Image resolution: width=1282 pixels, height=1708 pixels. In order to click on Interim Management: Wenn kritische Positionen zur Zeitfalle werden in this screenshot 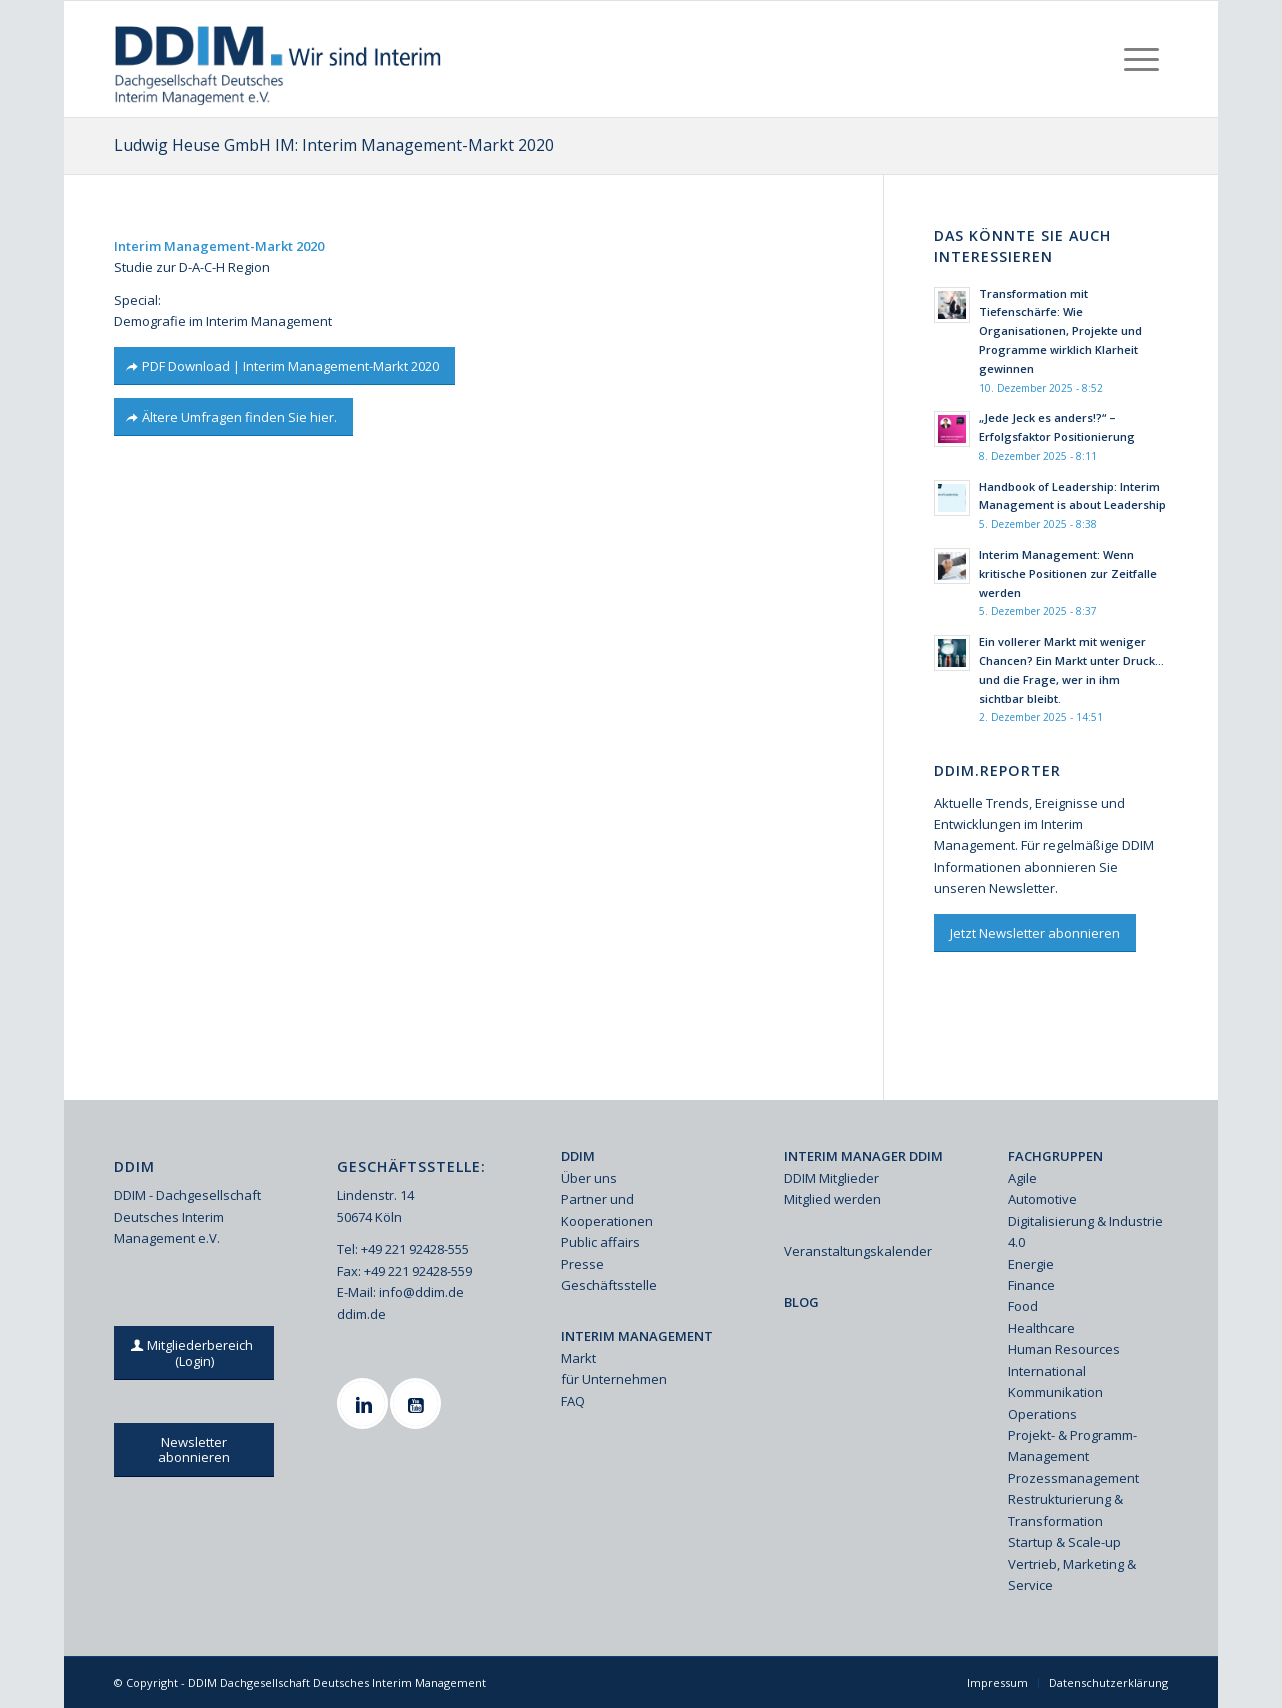, I will do `click(1068, 573)`.